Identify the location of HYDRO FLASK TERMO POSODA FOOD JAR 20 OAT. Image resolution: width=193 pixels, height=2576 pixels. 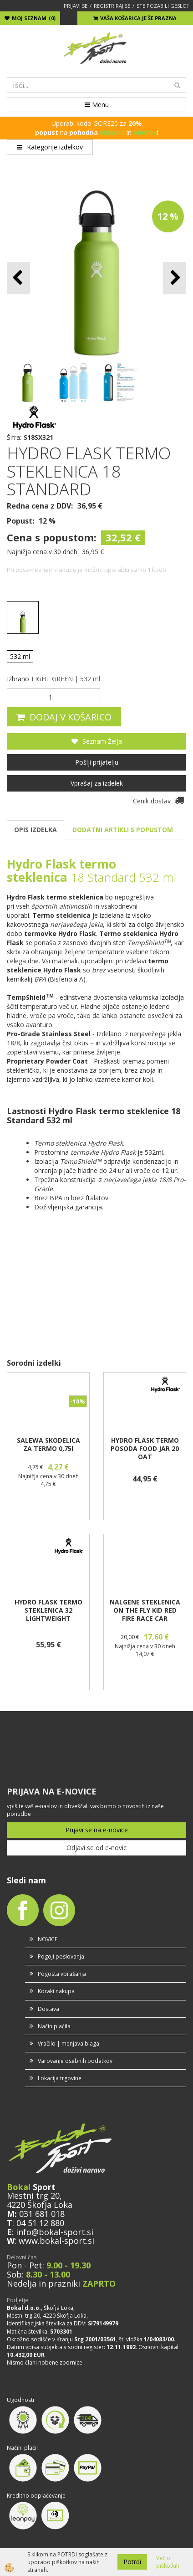
(145, 1448).